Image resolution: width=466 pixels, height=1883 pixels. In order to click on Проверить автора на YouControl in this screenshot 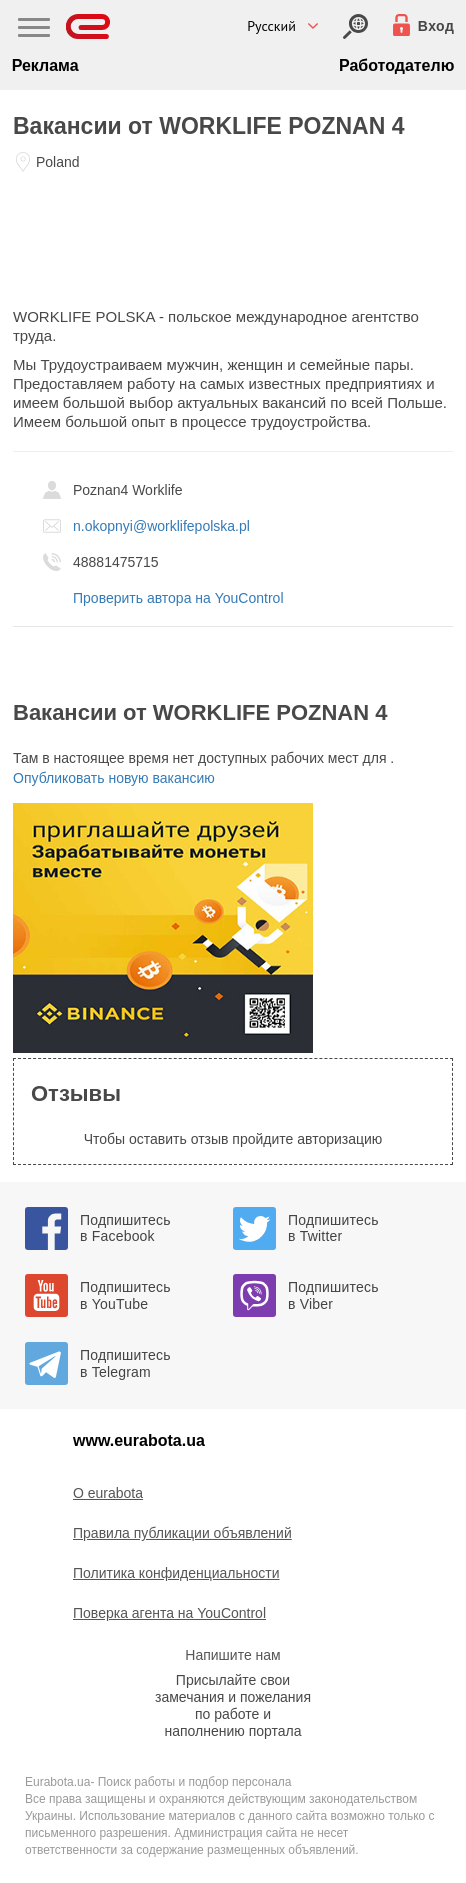, I will do `click(178, 598)`.